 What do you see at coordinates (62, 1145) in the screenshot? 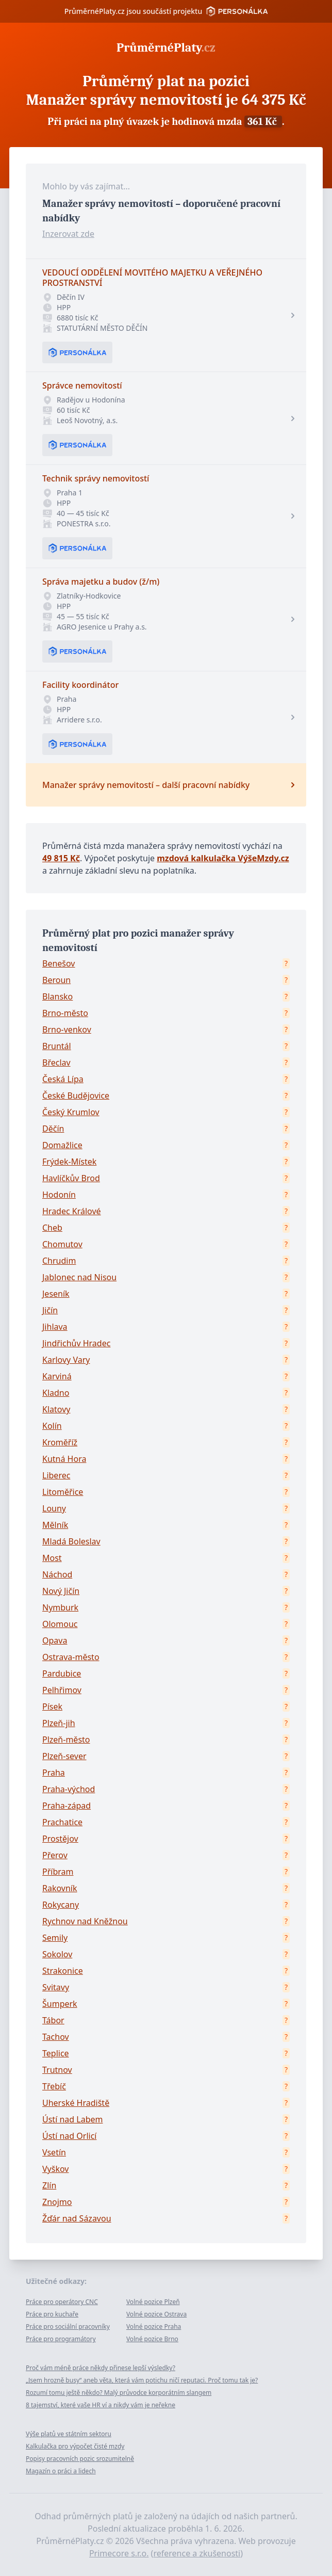
I see `Domažlice` at bounding box center [62, 1145].